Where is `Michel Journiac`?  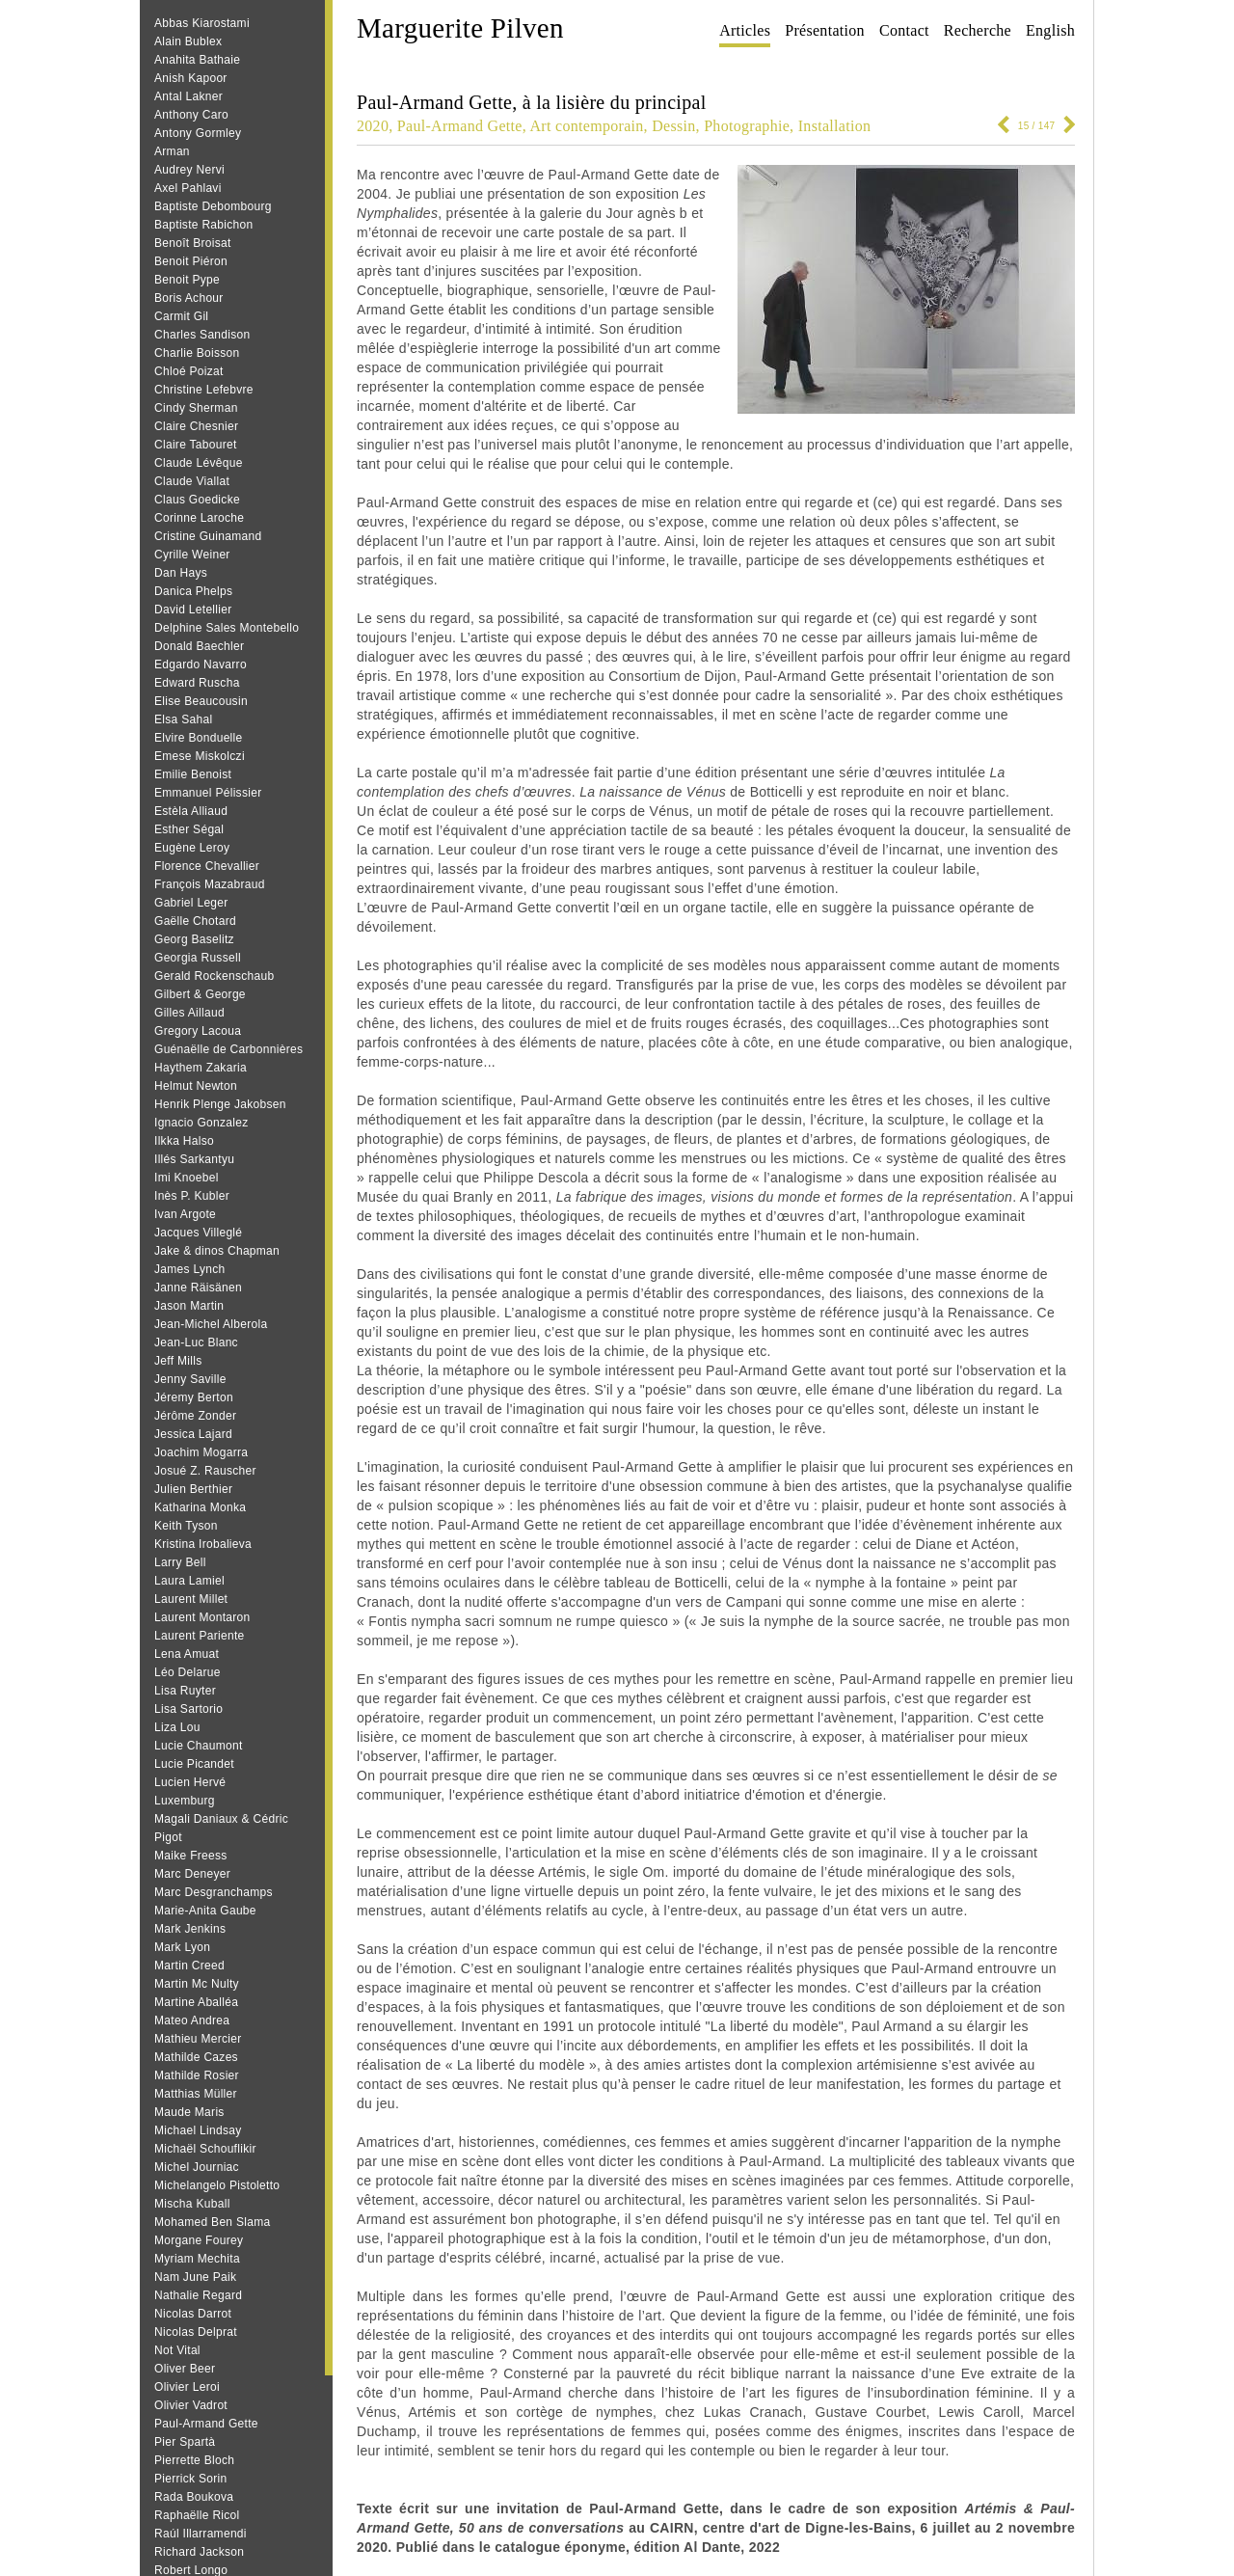
Michel Journiac is located at coordinates (196, 2167).